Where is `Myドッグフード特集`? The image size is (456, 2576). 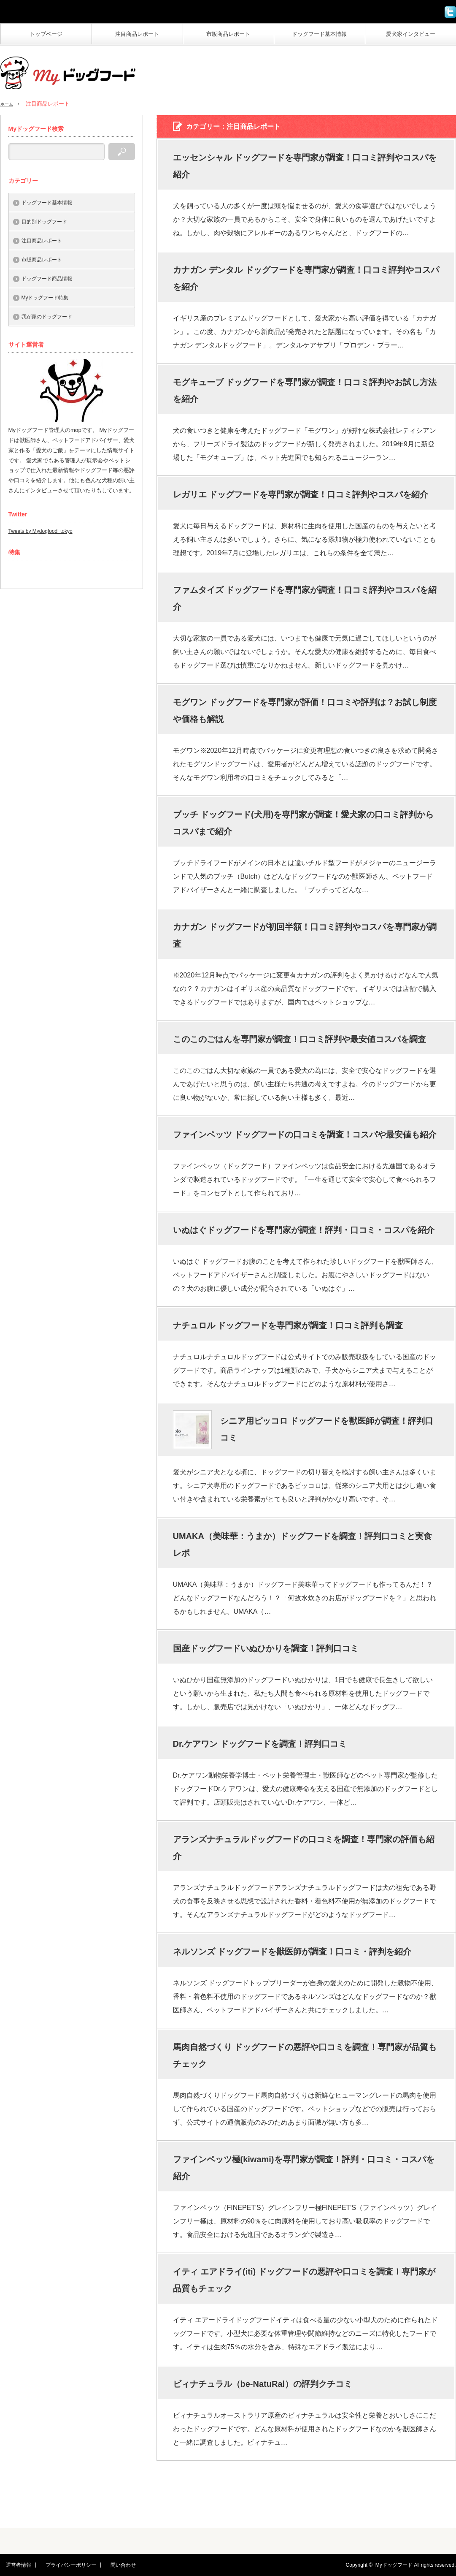
Myドッグフード特集 is located at coordinates (45, 298).